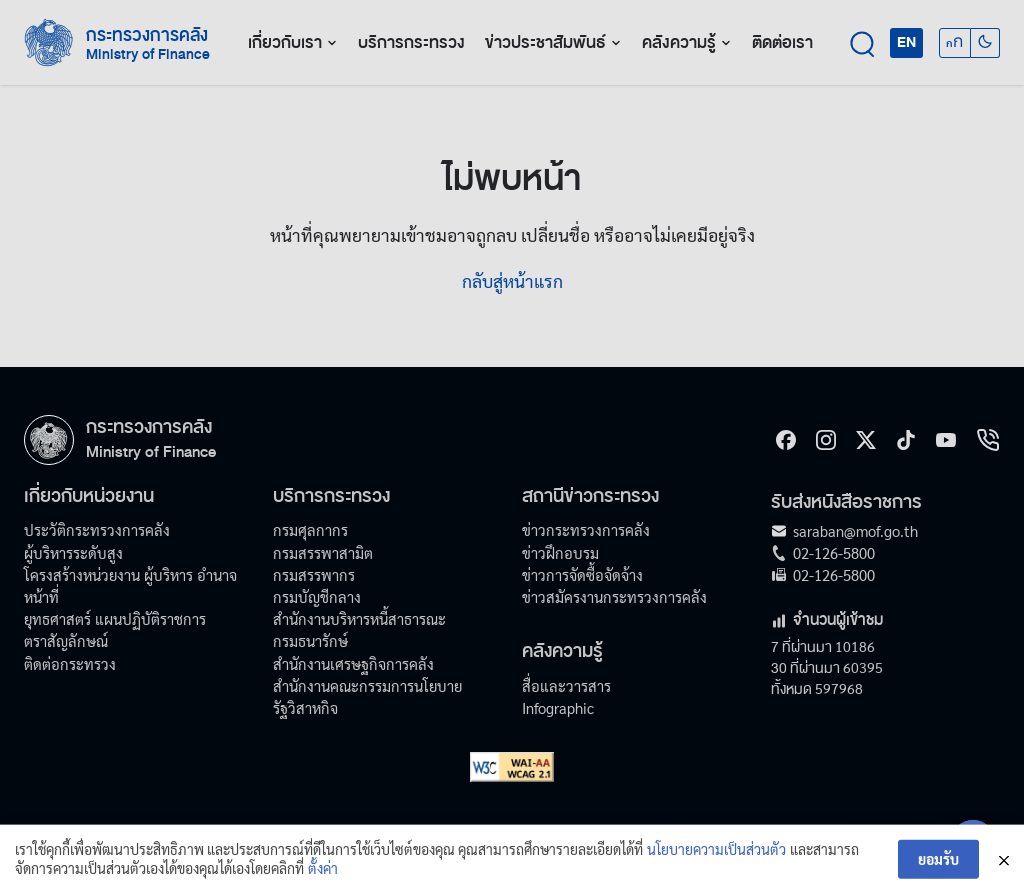 The height and width of the screenshot is (889, 1024). Describe the element at coordinates (834, 552) in the screenshot. I see `02-126-5800` at that location.